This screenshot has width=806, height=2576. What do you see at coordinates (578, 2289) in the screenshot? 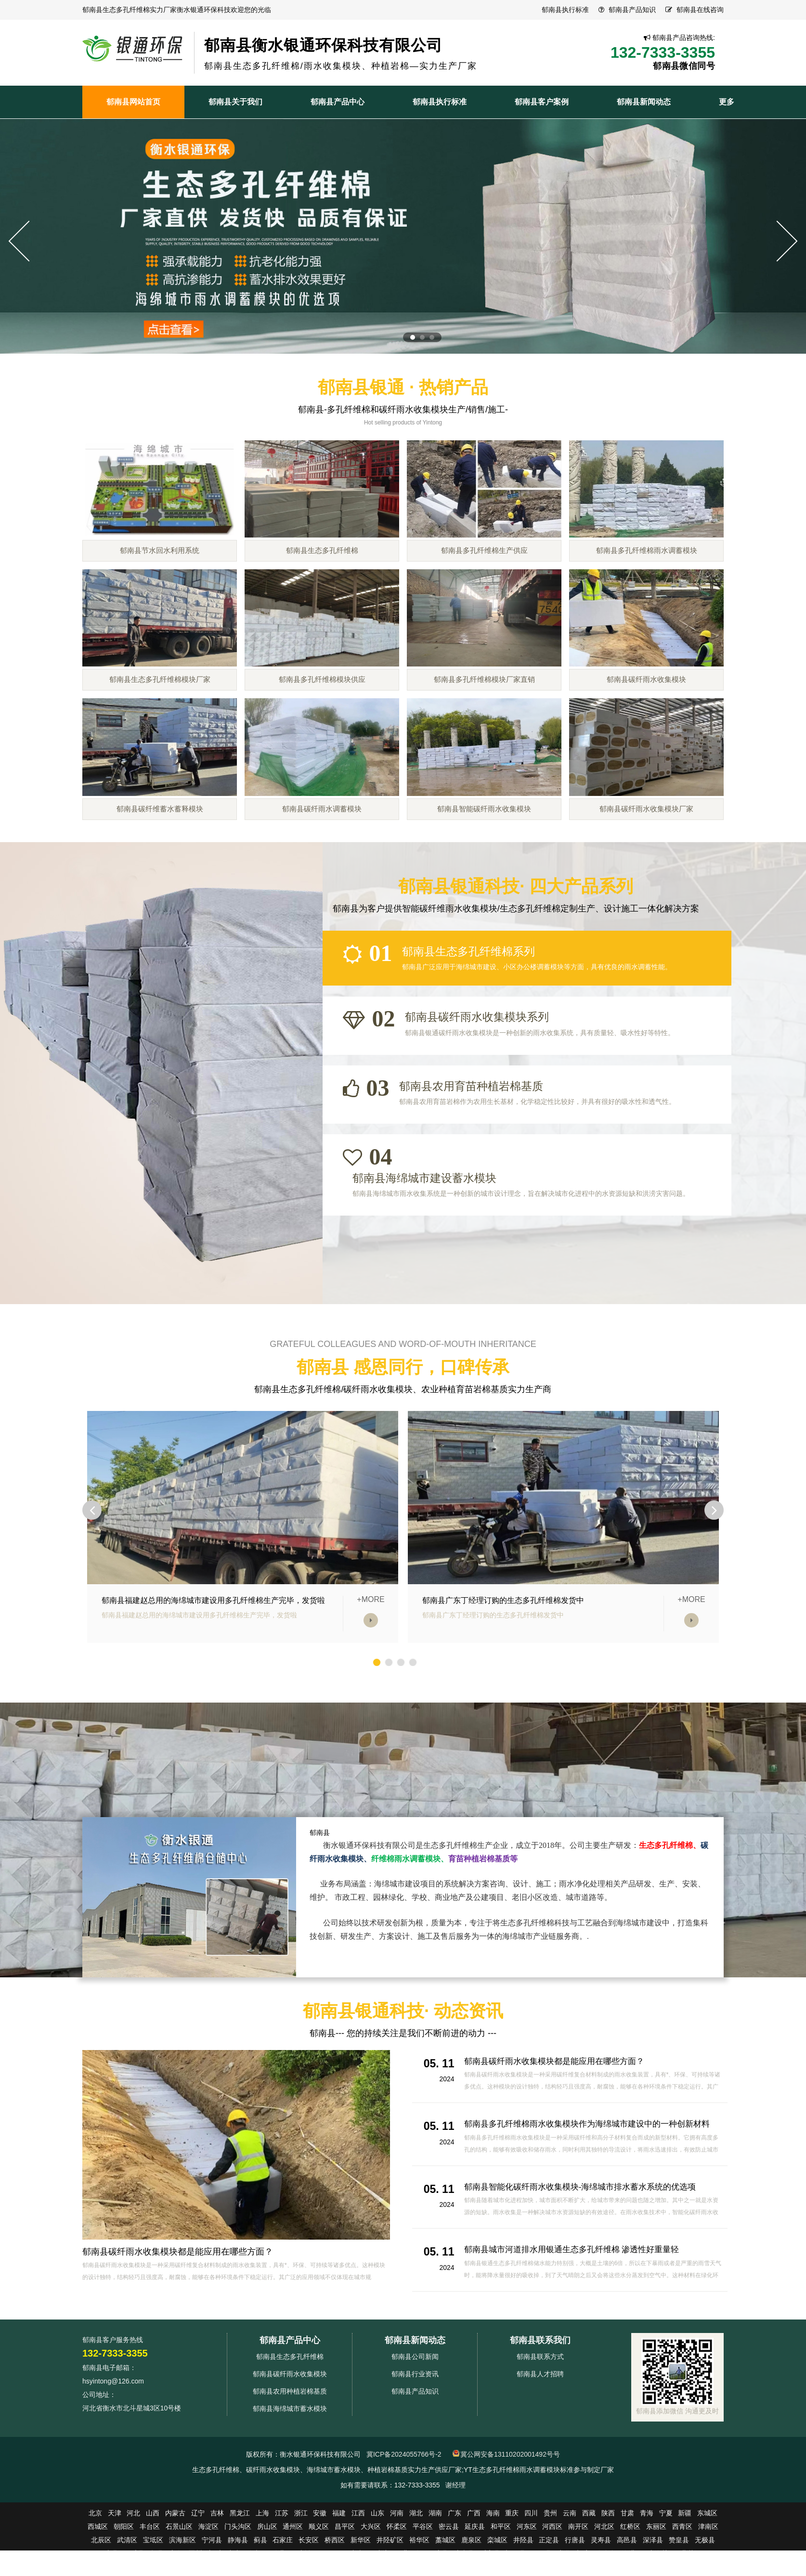
I see `郁南县城市河道排水用银通生态多孔纤维棉 渗透性好重量轻` at bounding box center [578, 2289].